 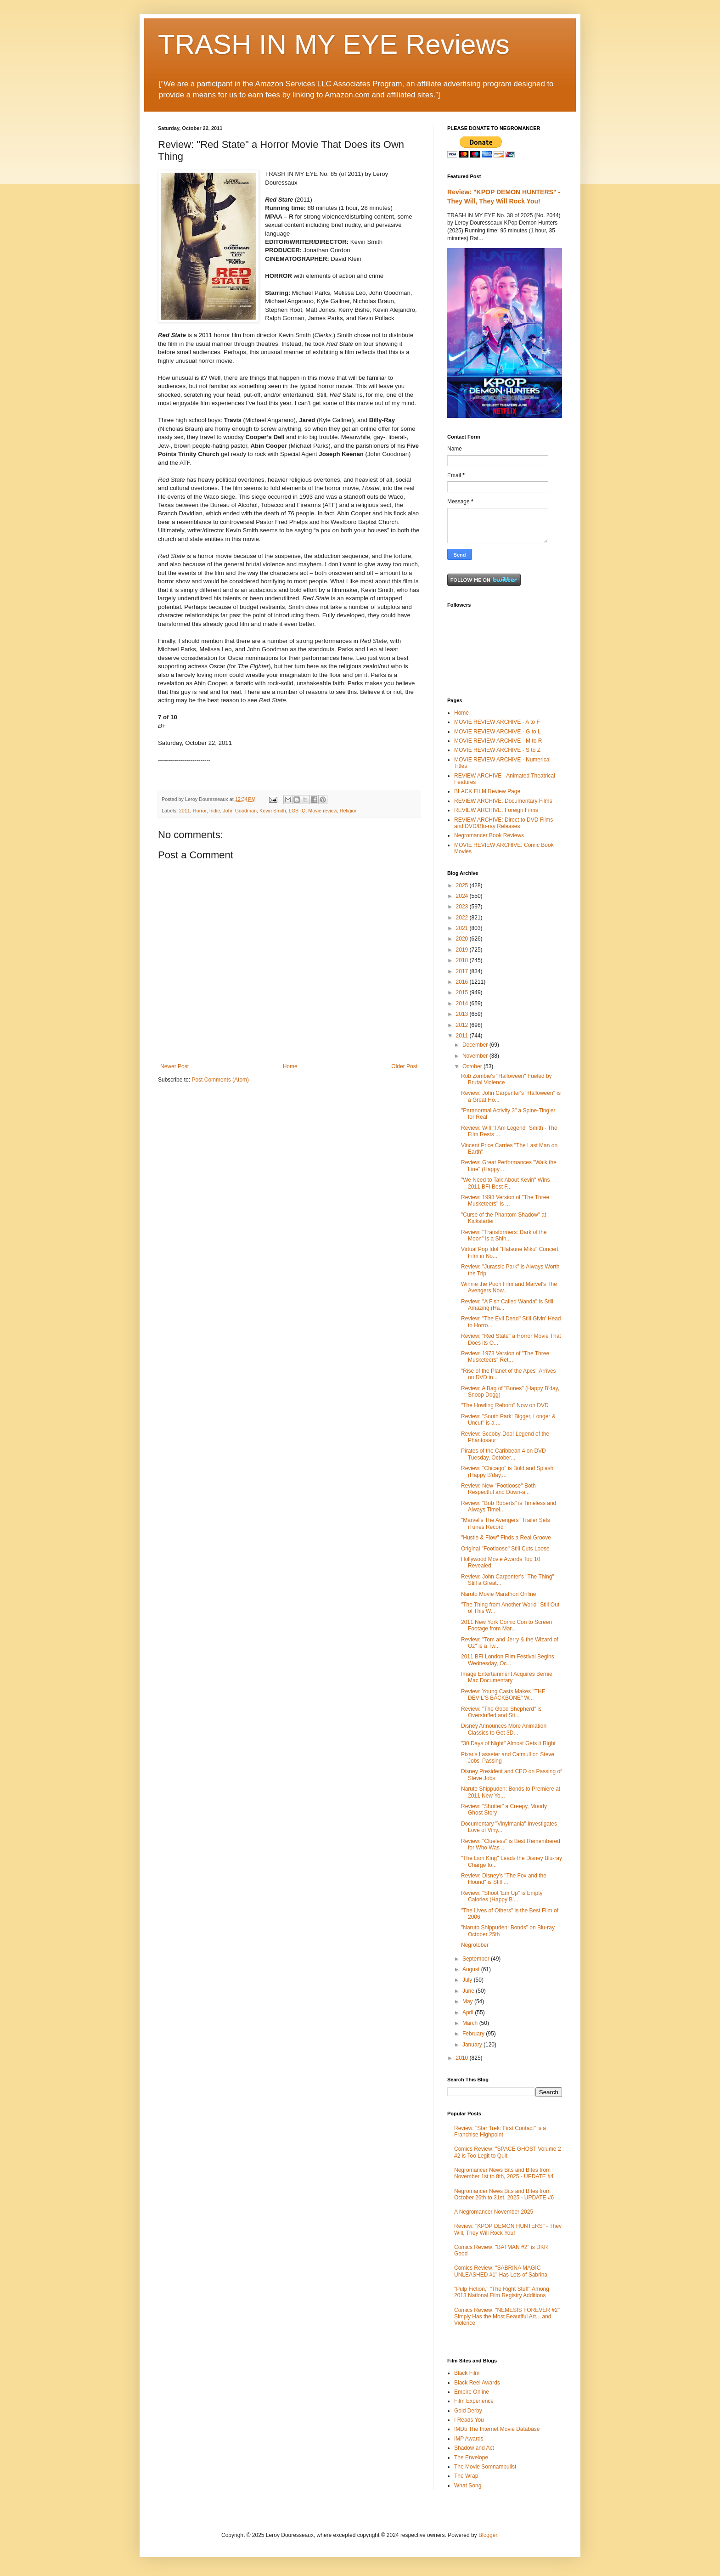 What do you see at coordinates (471, 1969) in the screenshot?
I see `August` at bounding box center [471, 1969].